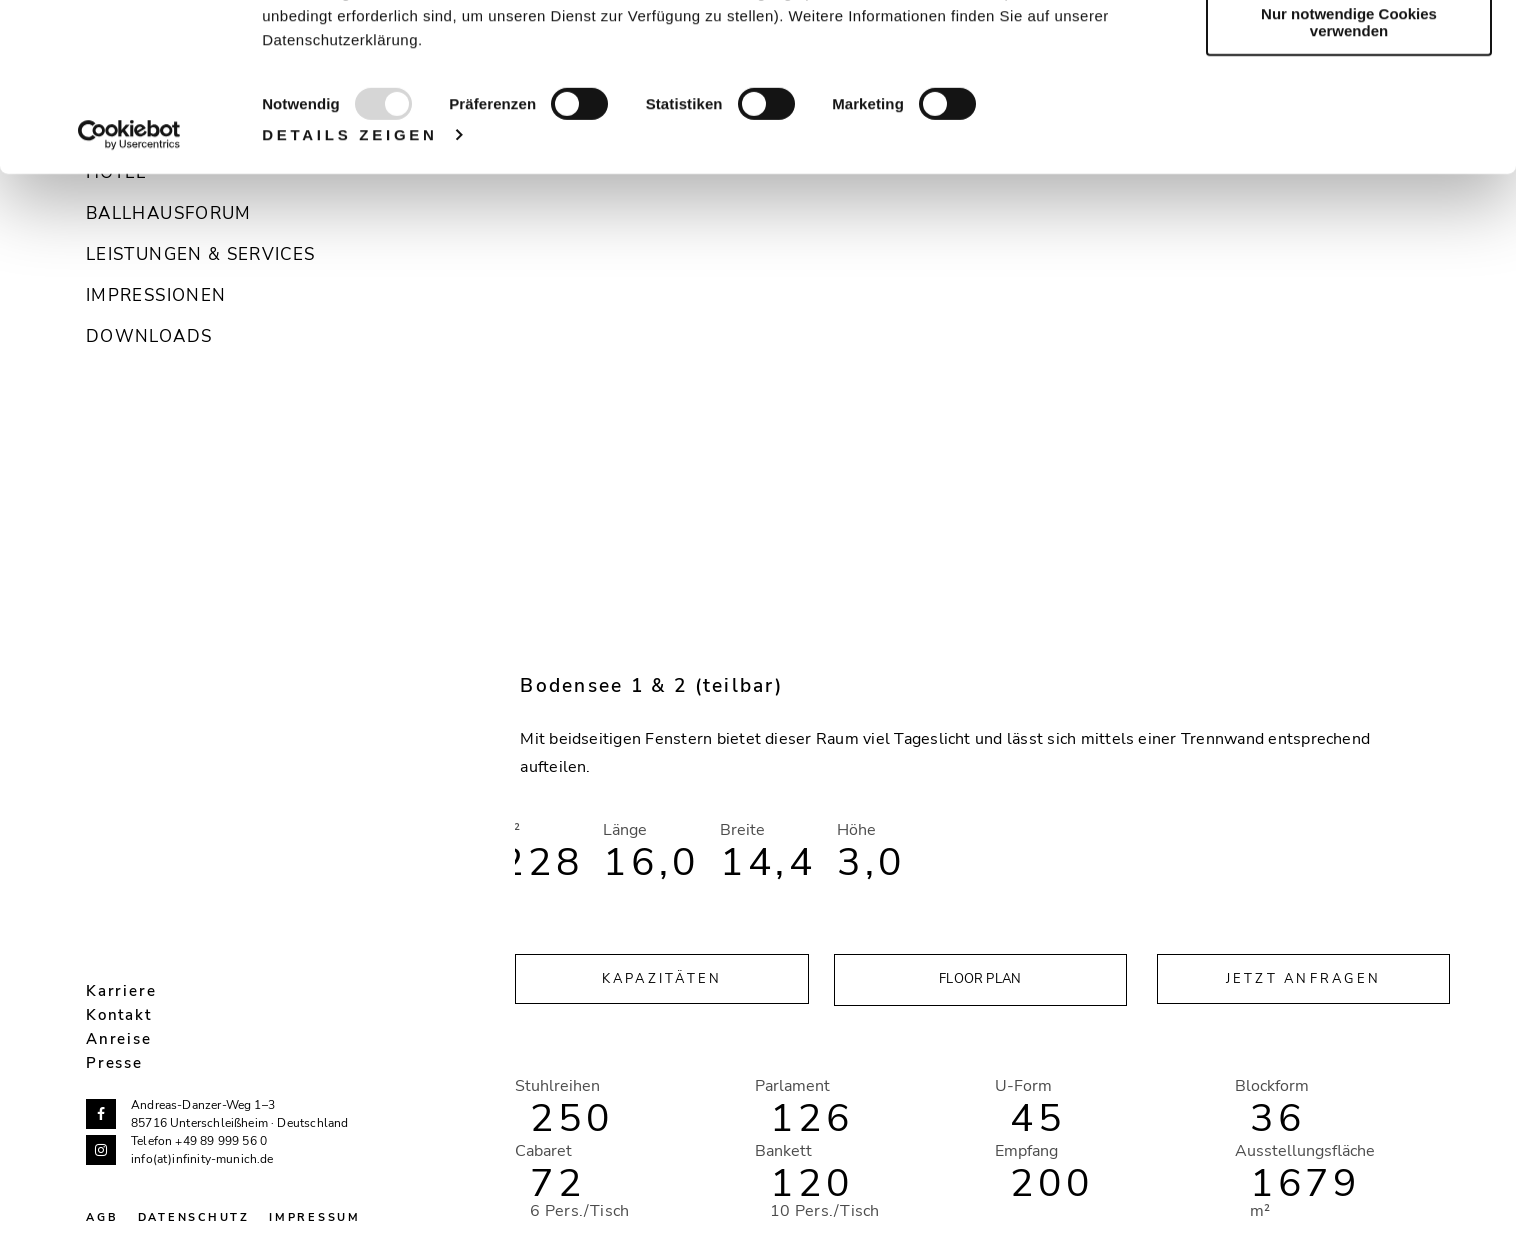  What do you see at coordinates (129, 288) in the screenshot?
I see `[Usercentrics Cookiebot - öffnet in einem neuen Fenster]` at bounding box center [129, 288].